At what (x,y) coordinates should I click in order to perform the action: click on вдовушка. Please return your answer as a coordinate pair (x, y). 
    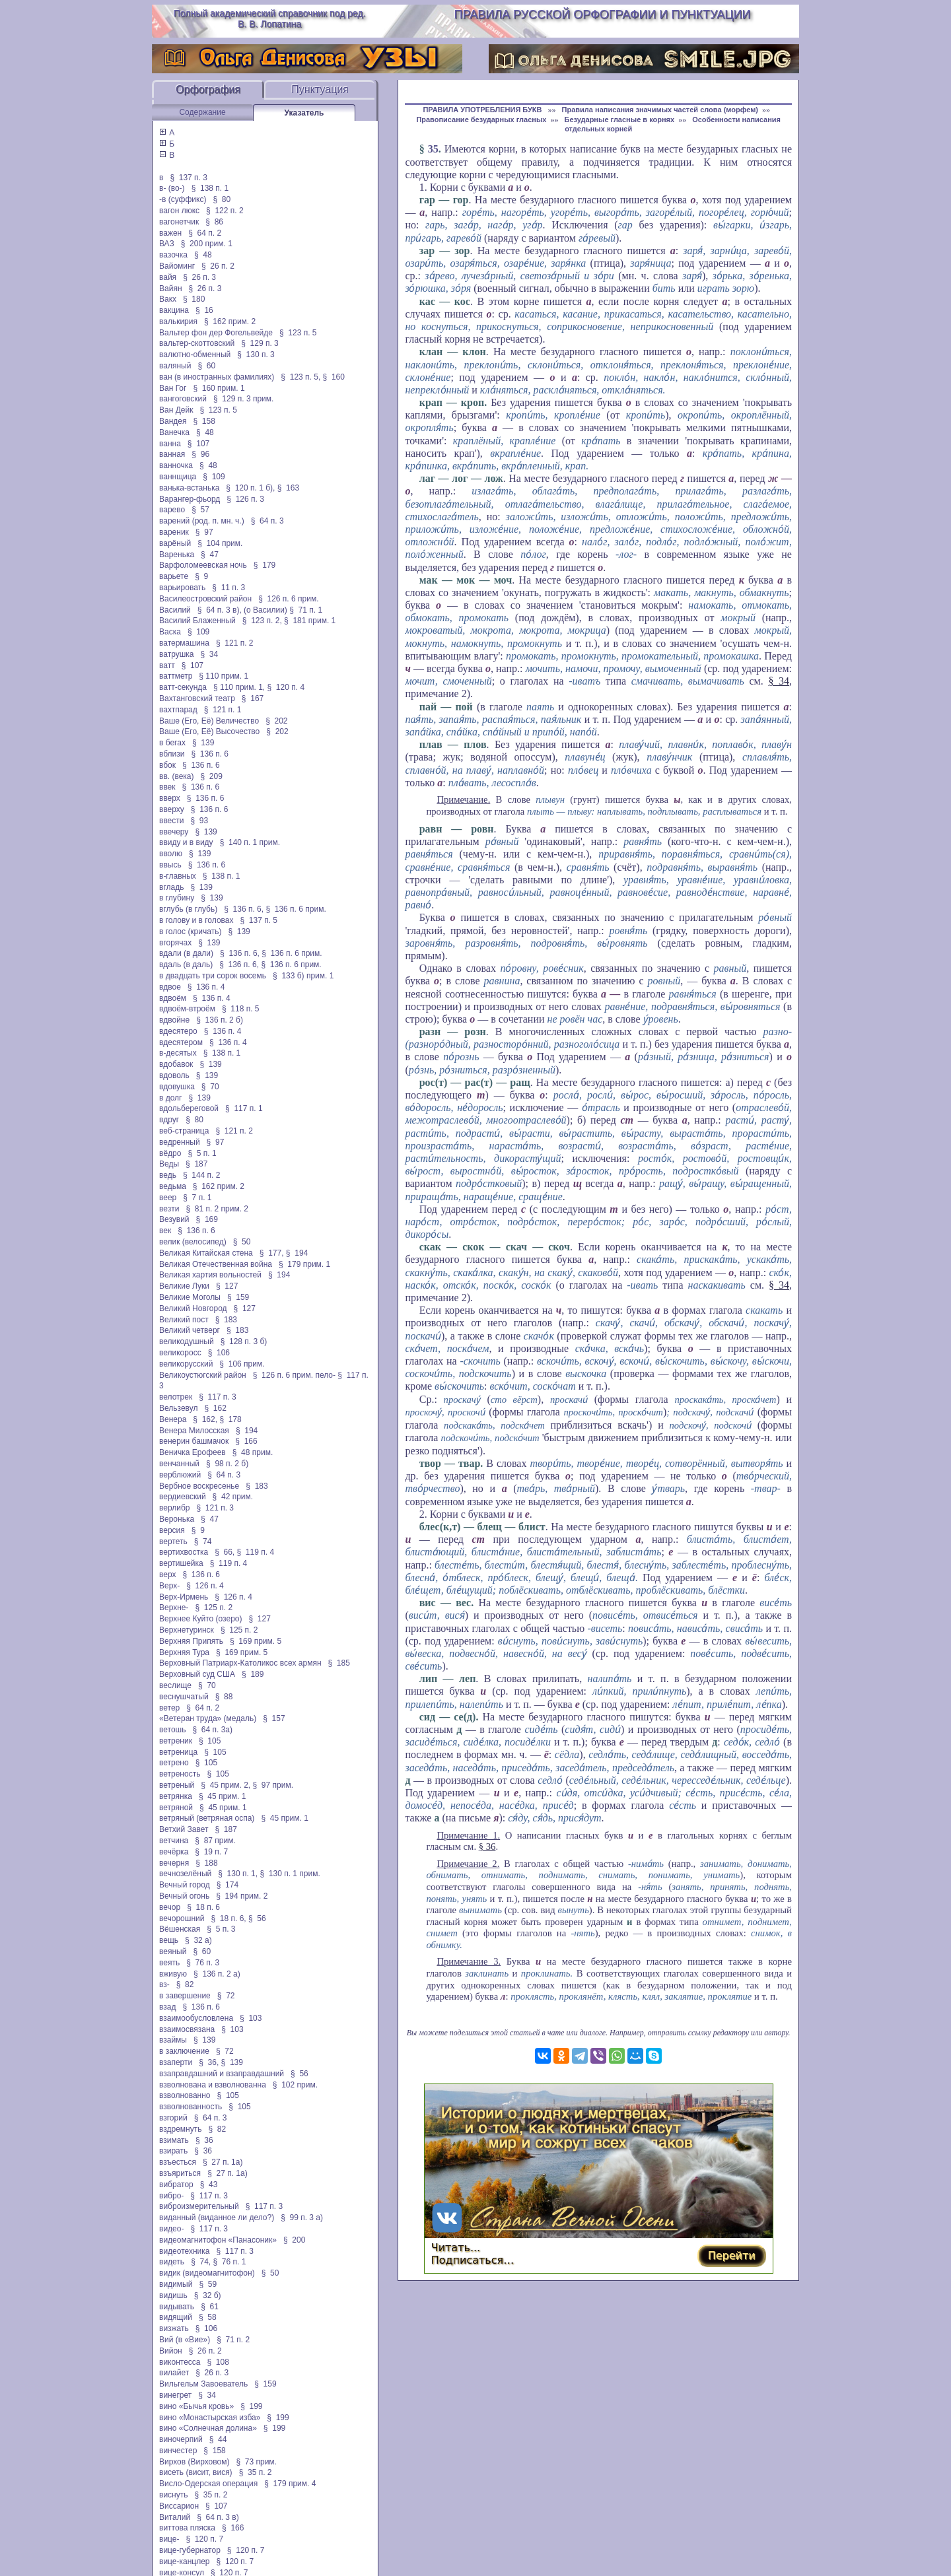
    Looking at the image, I should click on (177, 1086).